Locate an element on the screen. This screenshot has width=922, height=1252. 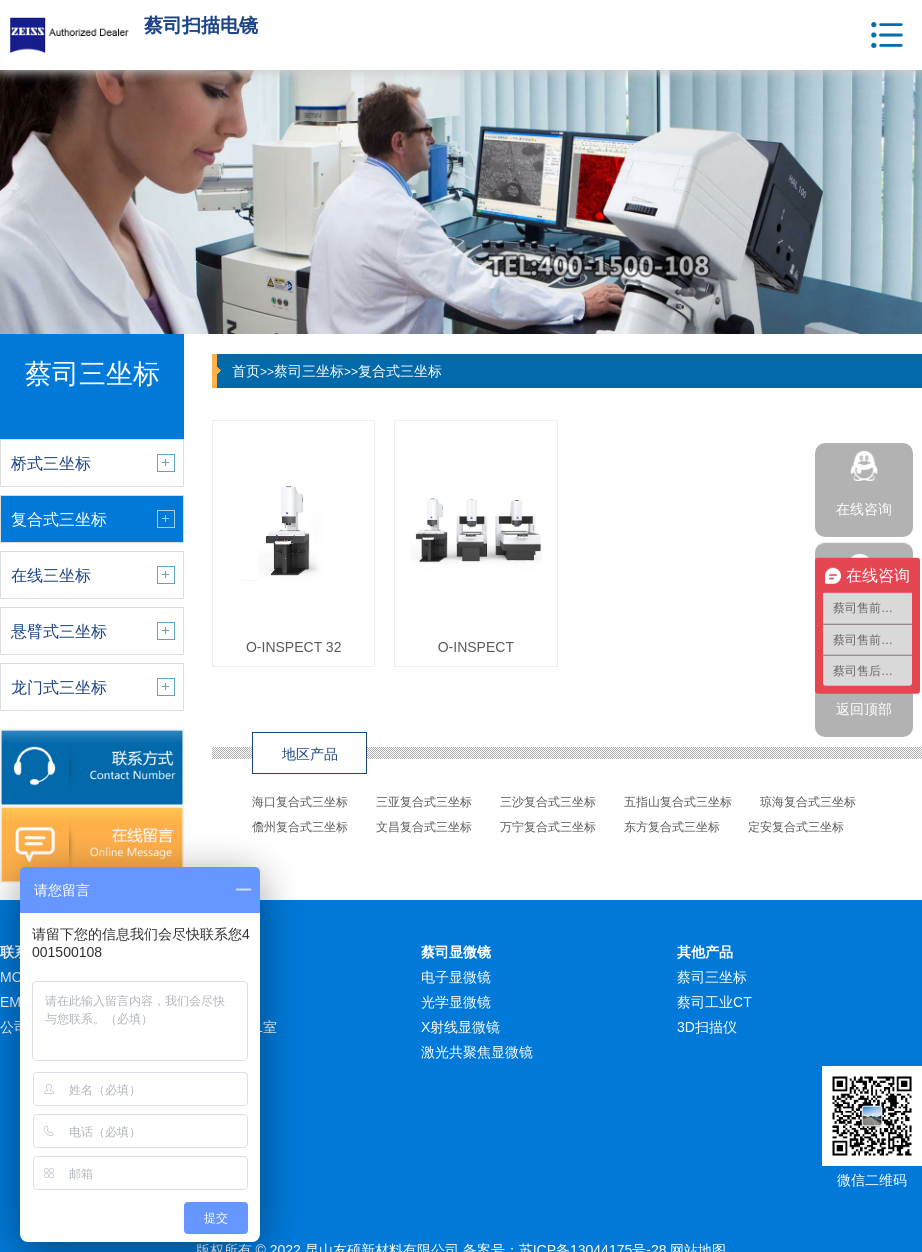
激光共聚焦显微镜 is located at coordinates (477, 1052).